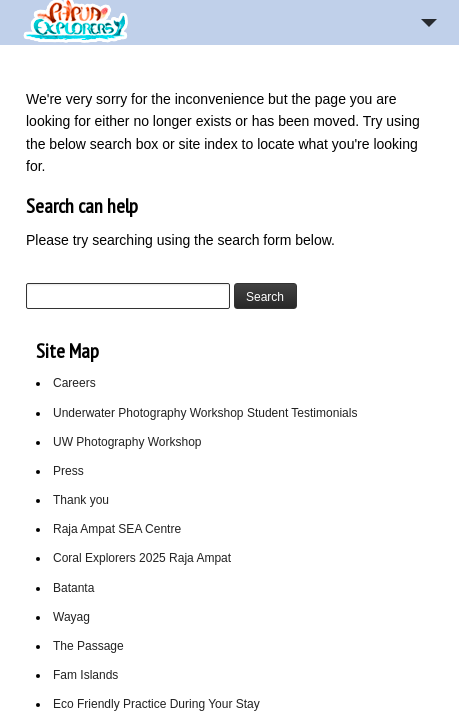 This screenshot has width=459, height=720. I want to click on Coral Explorers 2025 Raja Ampat, so click(142, 558).